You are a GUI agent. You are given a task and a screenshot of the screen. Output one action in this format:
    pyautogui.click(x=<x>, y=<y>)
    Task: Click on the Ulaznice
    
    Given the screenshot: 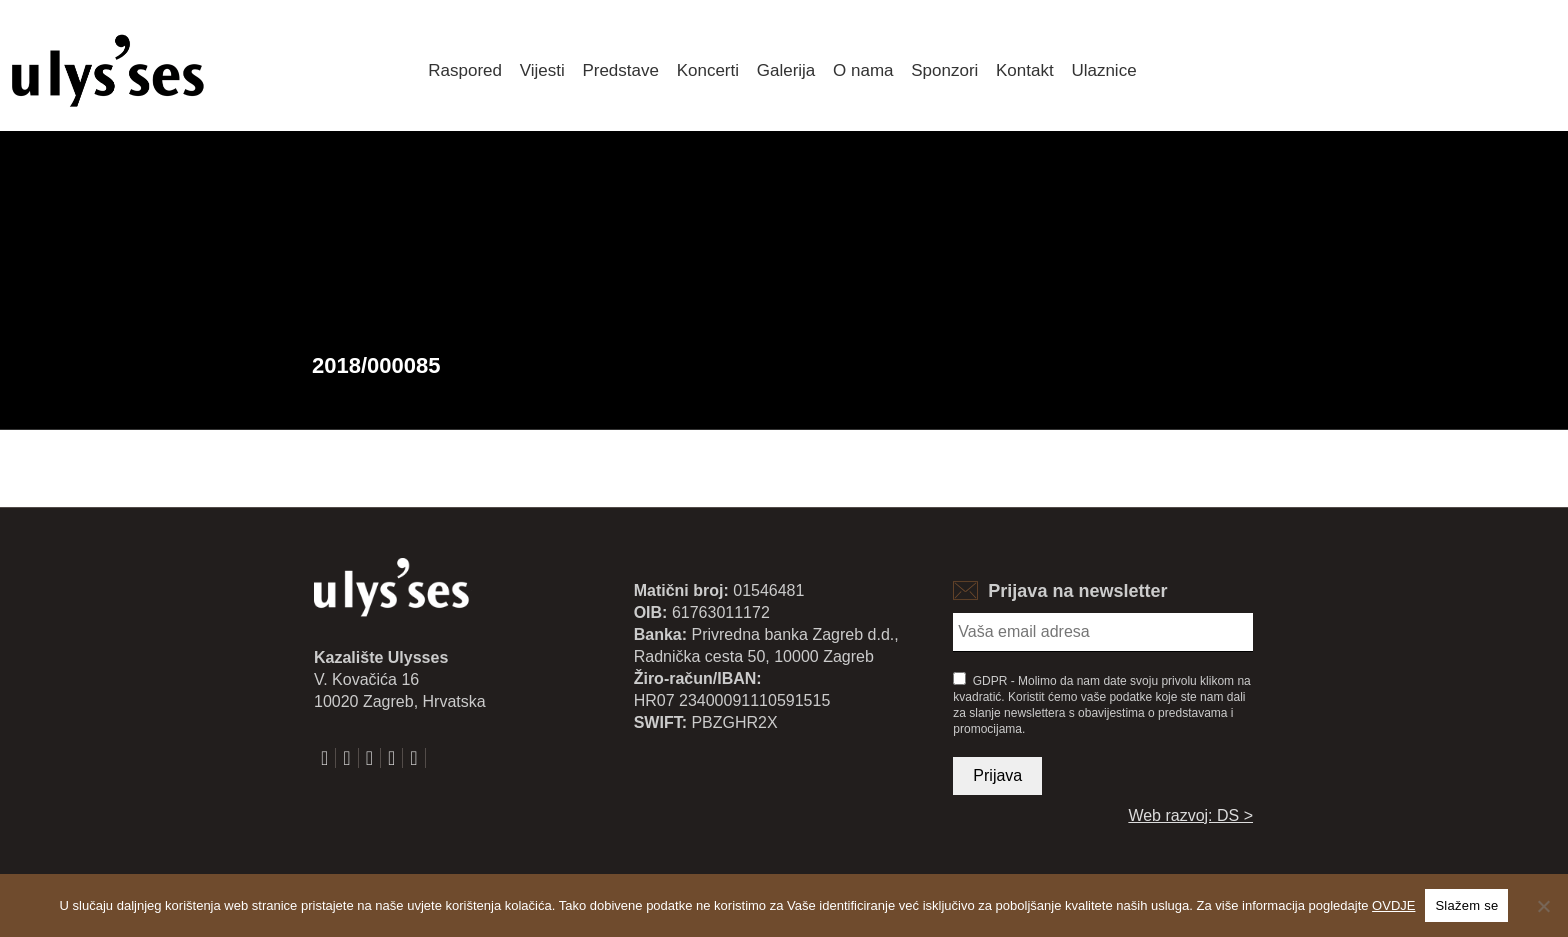 What is the action you would take?
    pyautogui.click(x=1103, y=70)
    